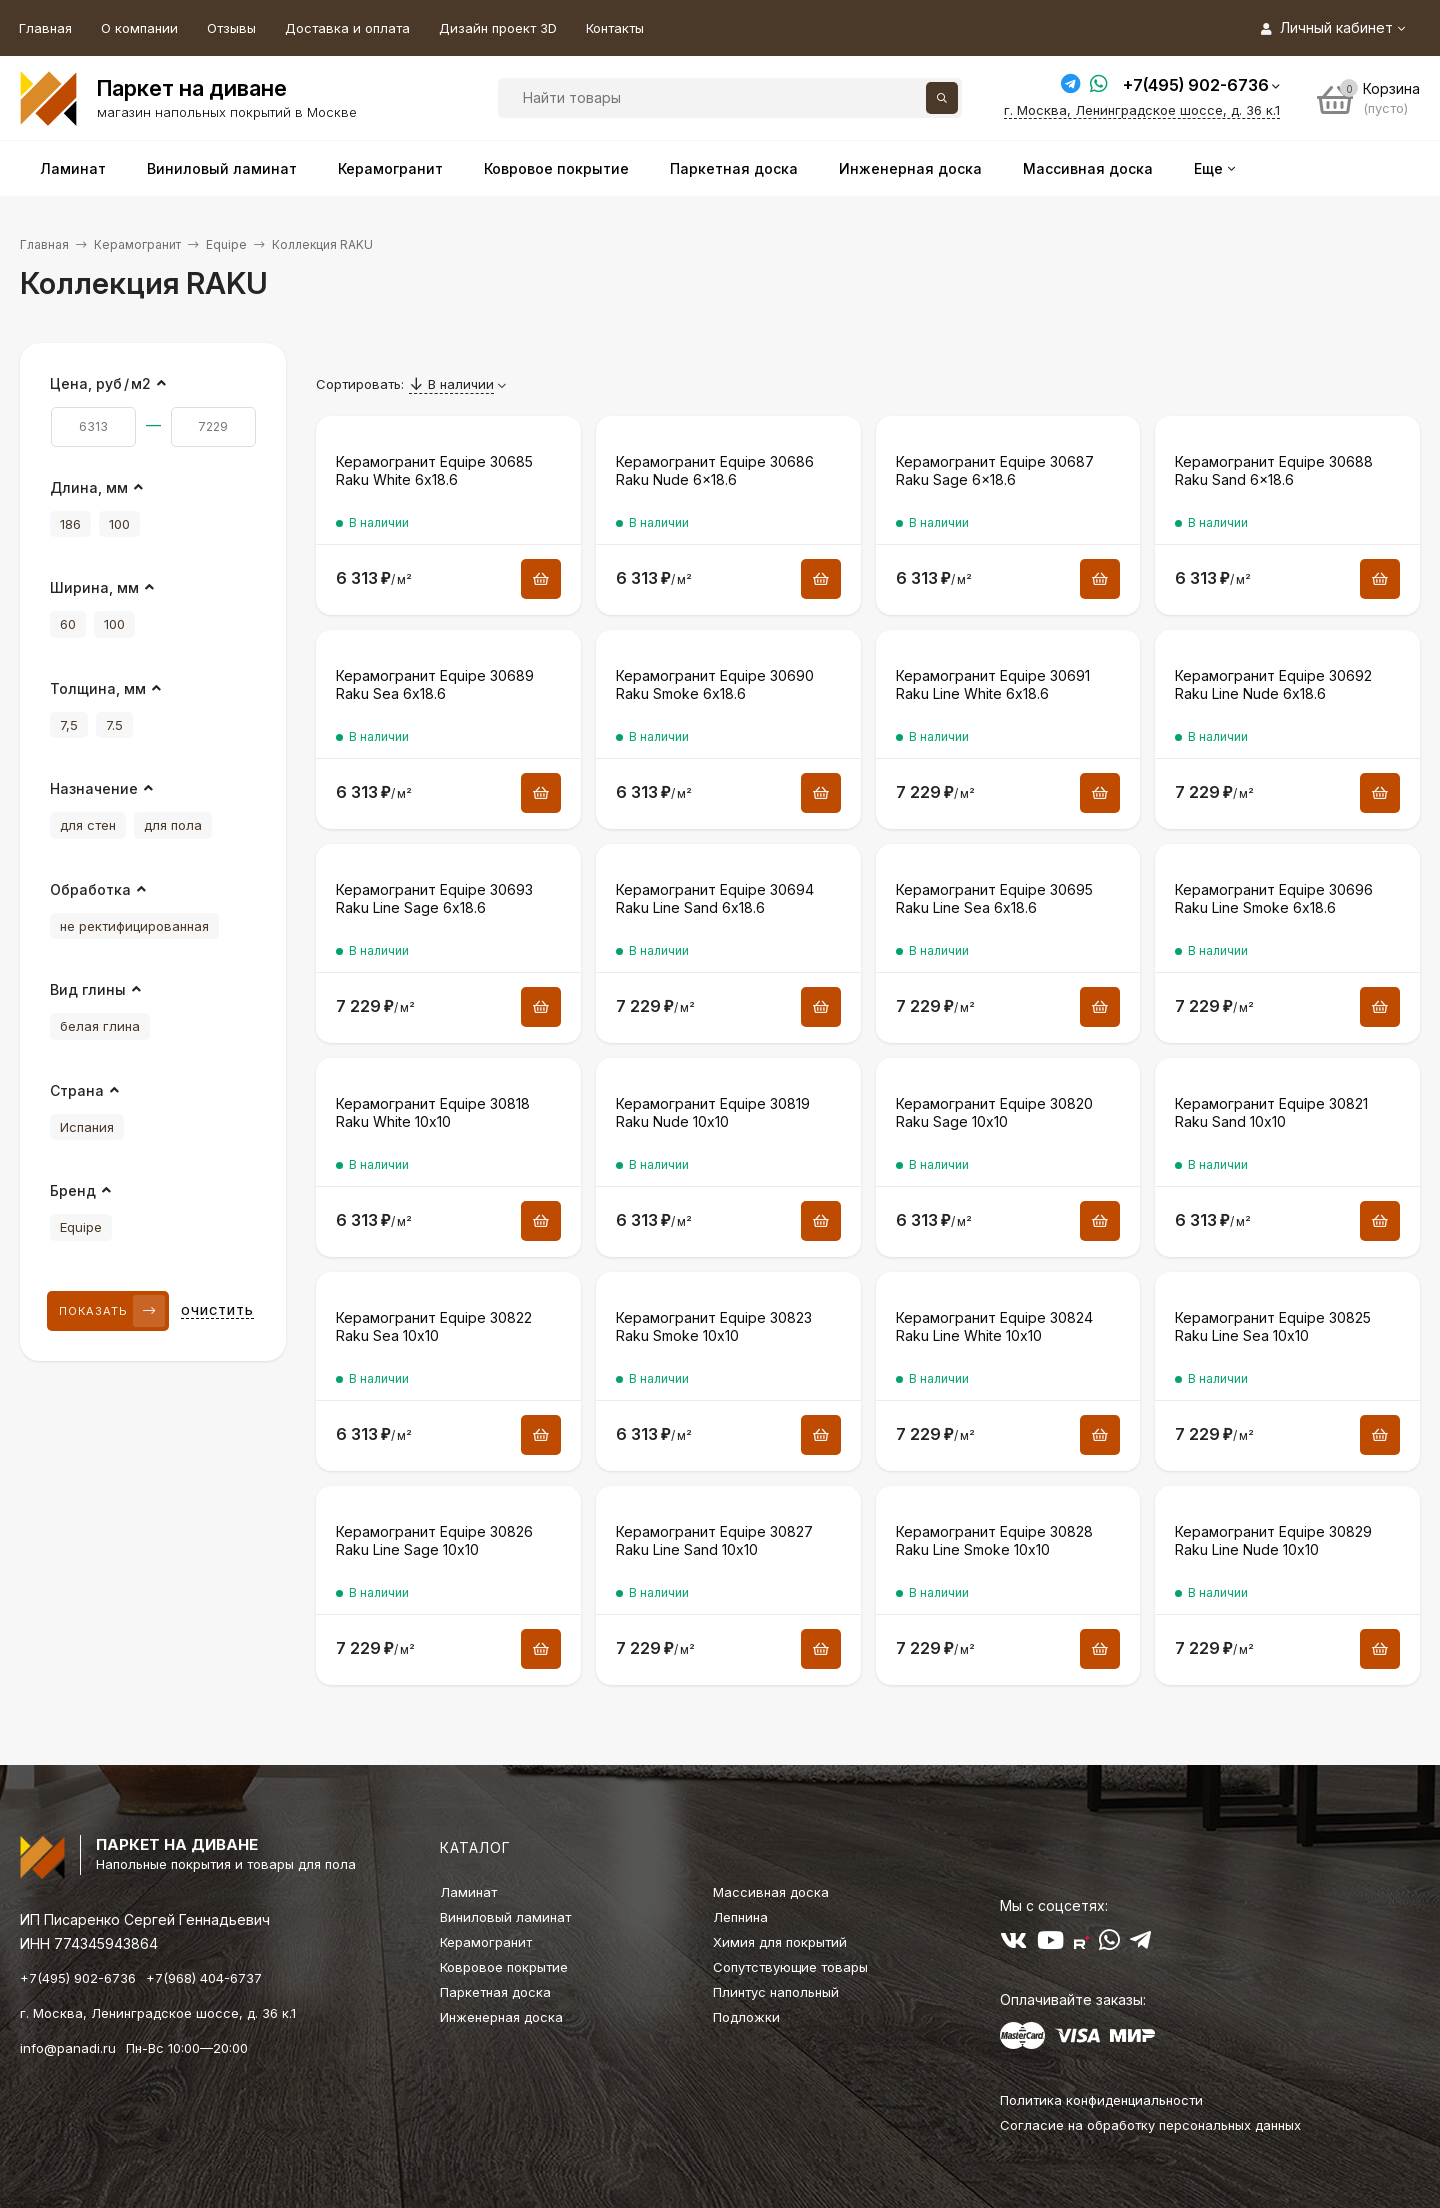 Image resolution: width=1440 pixels, height=2208 pixels. What do you see at coordinates (434, 1540) in the screenshot?
I see `Керамогранит Equipe 30826 Raku Line Sage 10х10` at bounding box center [434, 1540].